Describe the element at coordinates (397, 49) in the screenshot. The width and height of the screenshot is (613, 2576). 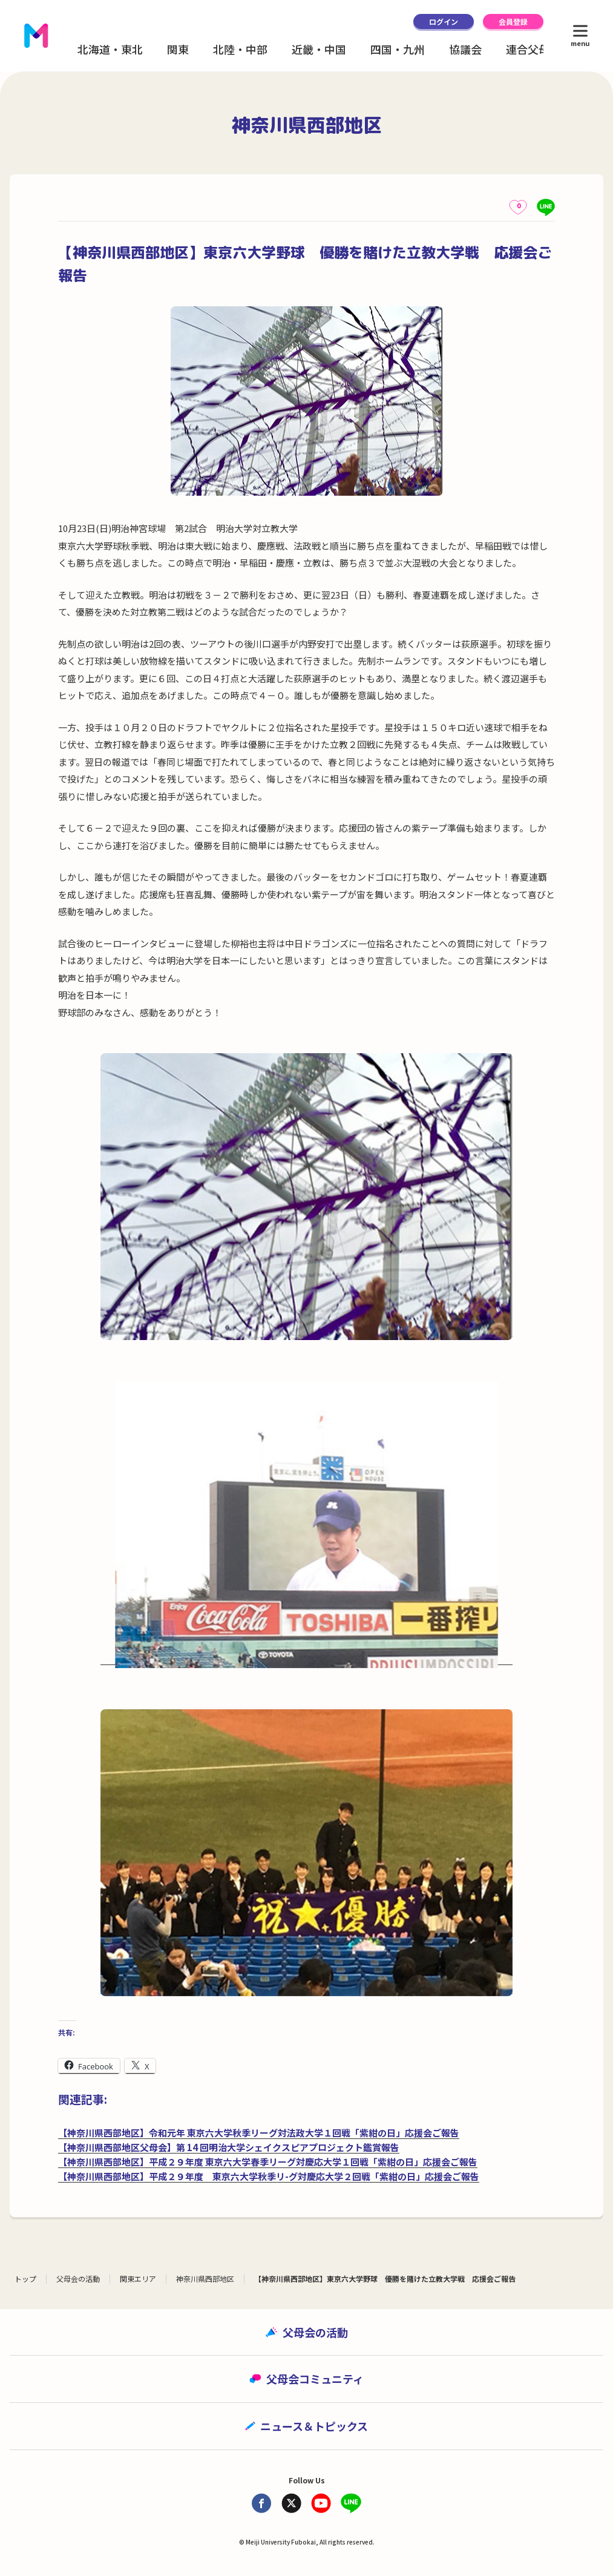
I see `四国・九州 [button]` at that location.